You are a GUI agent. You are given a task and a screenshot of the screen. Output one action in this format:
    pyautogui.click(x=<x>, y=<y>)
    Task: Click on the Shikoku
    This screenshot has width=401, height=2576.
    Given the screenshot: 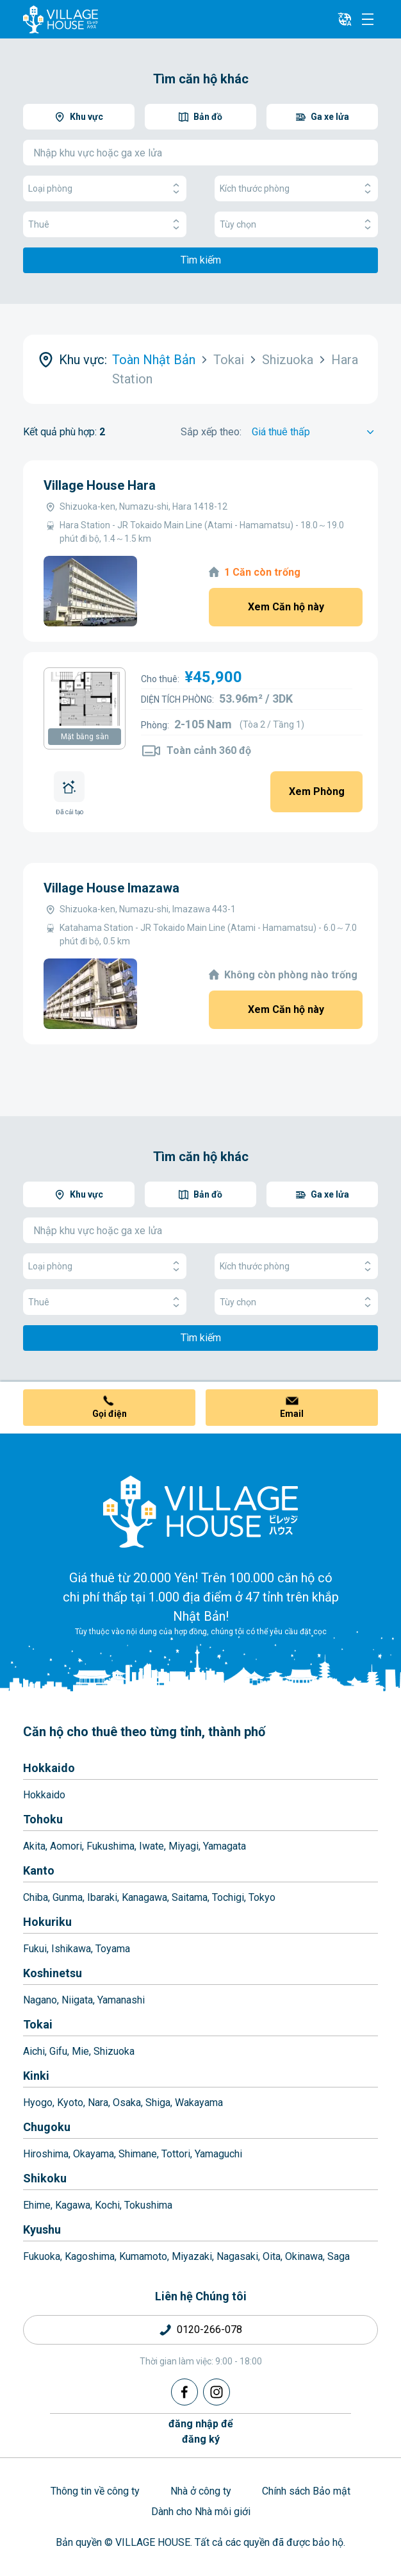 What is the action you would take?
    pyautogui.click(x=45, y=2178)
    